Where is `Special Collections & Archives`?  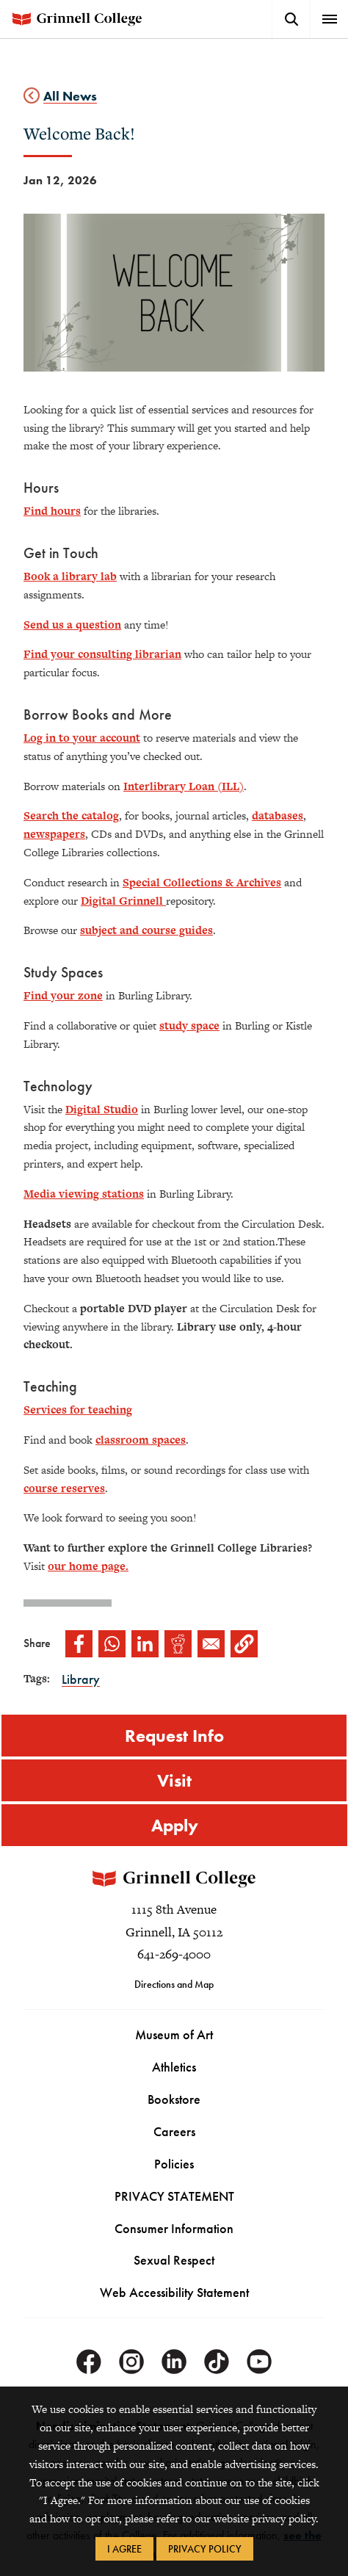
Special Collections & Archives is located at coordinates (202, 882).